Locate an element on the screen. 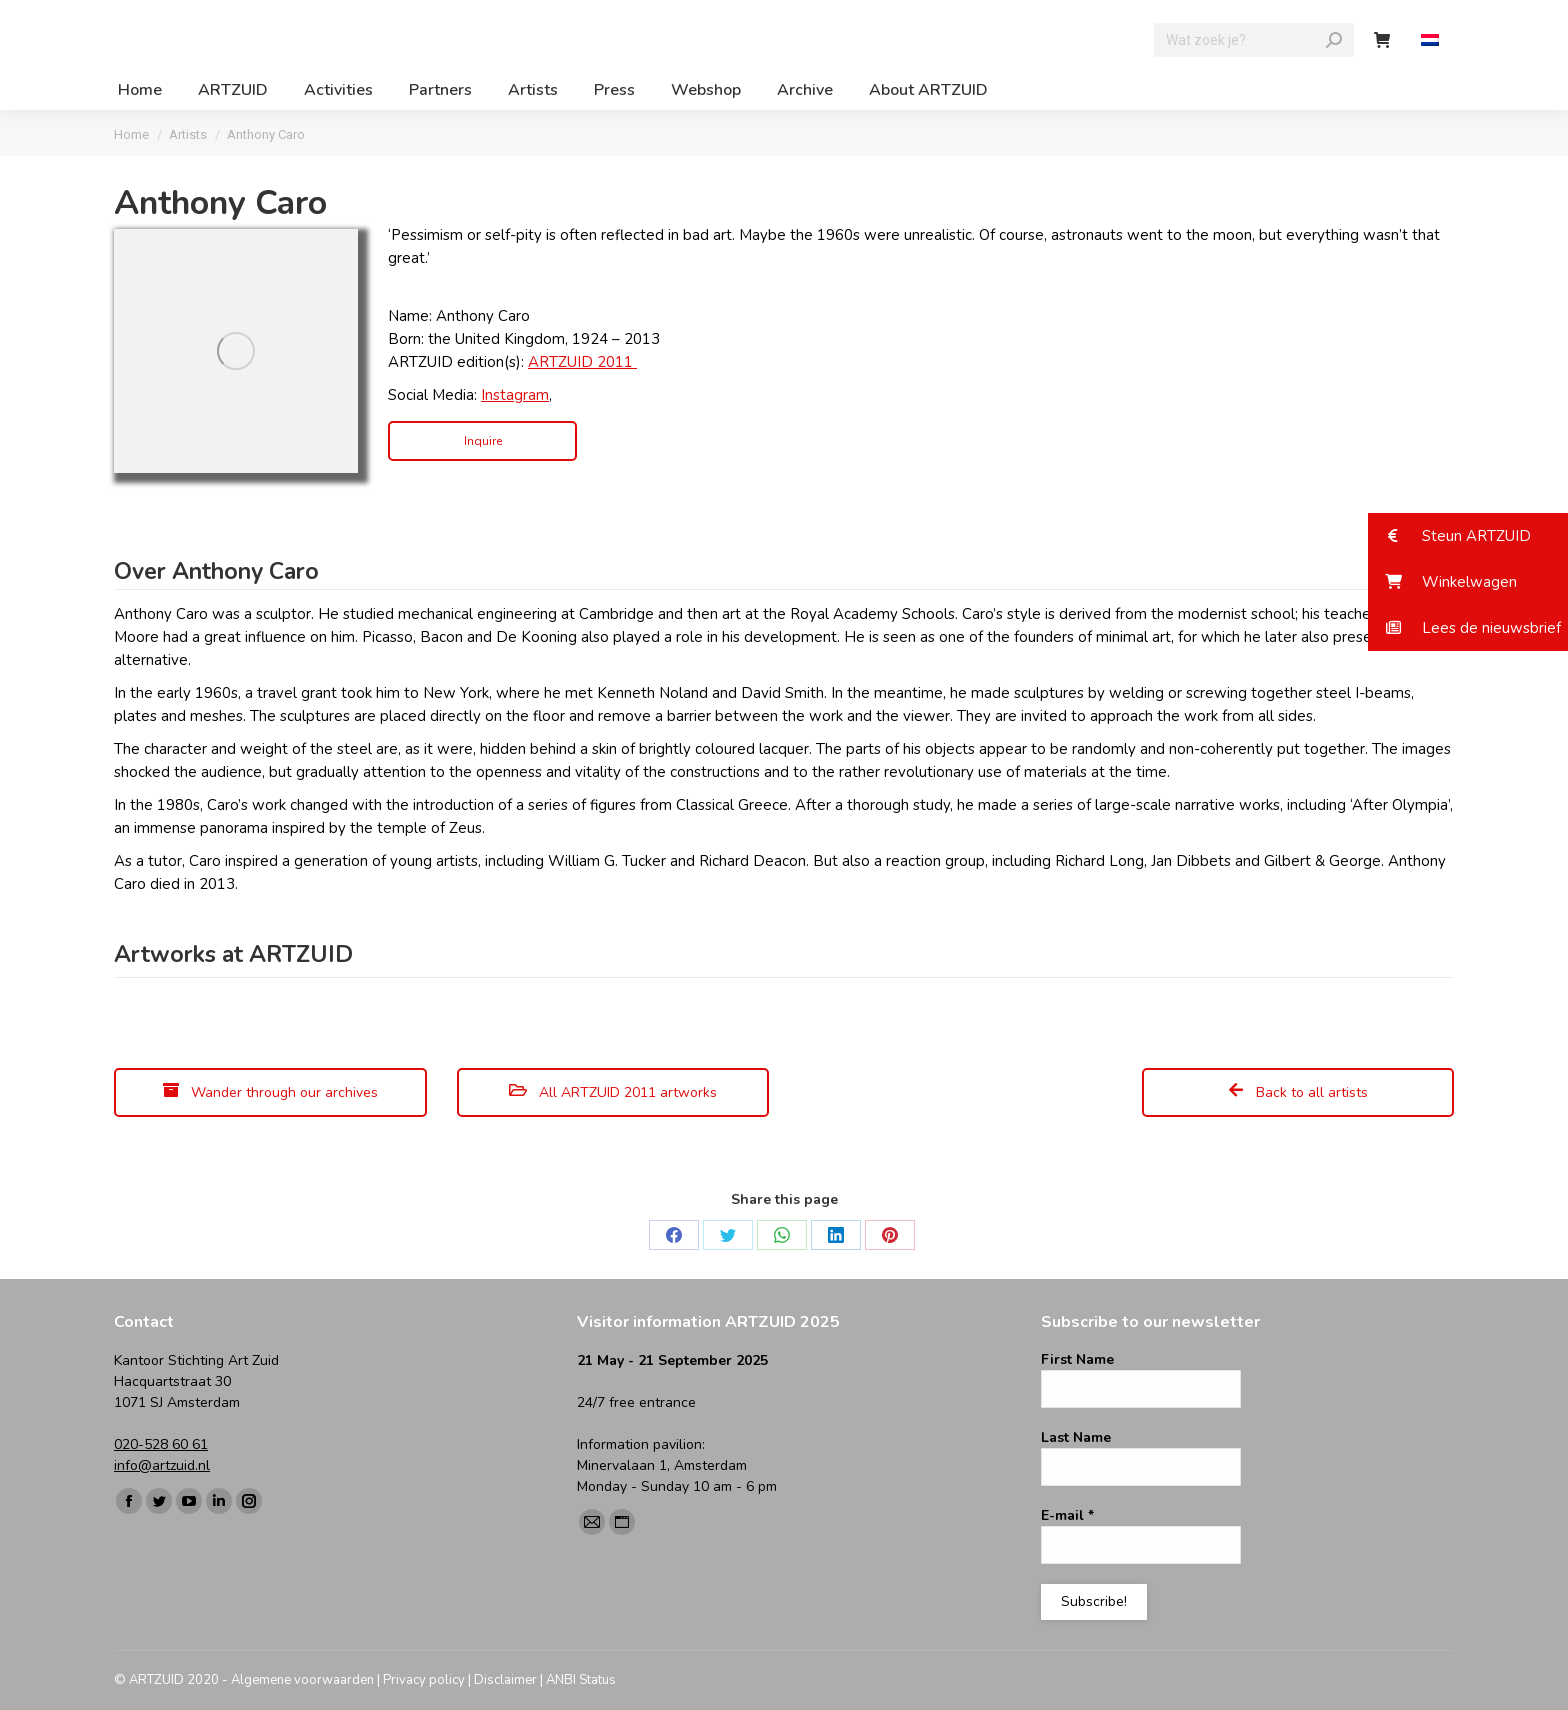 The height and width of the screenshot is (1710, 1568). E-mail is located at coordinates (1067, 1515).